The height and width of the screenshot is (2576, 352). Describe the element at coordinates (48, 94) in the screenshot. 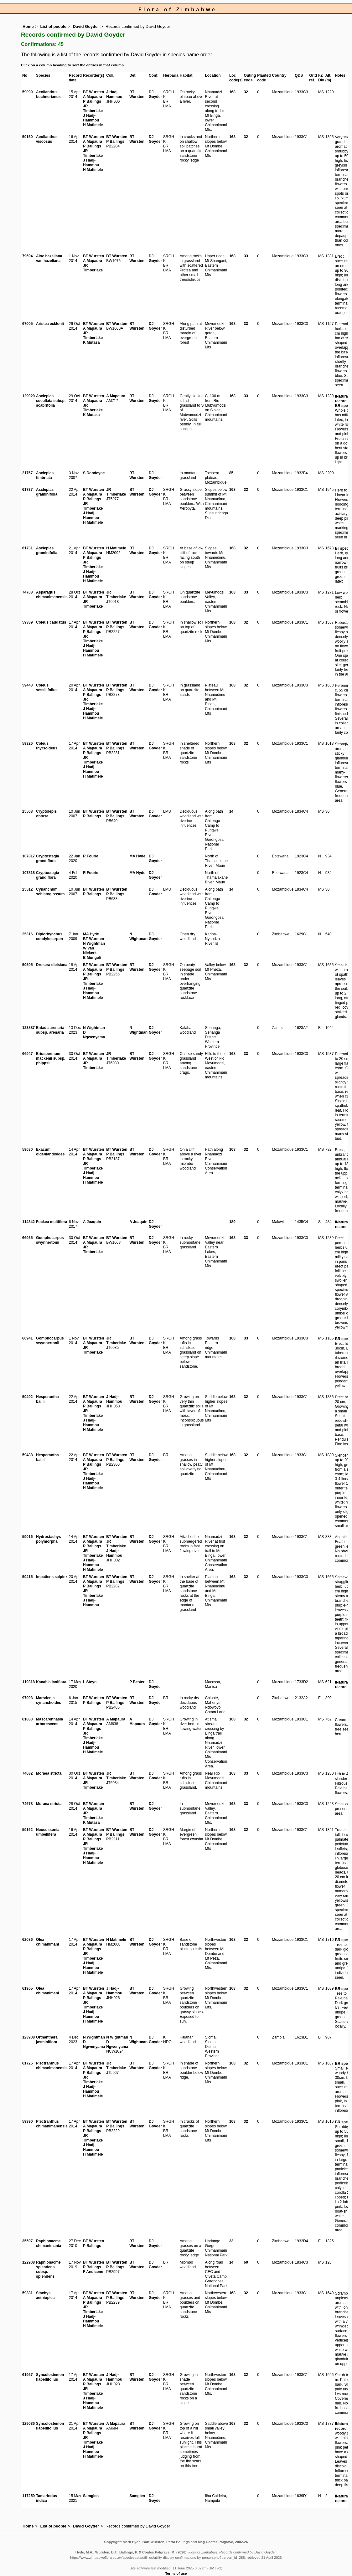

I see `Aeollanthus buchnerianus` at that location.